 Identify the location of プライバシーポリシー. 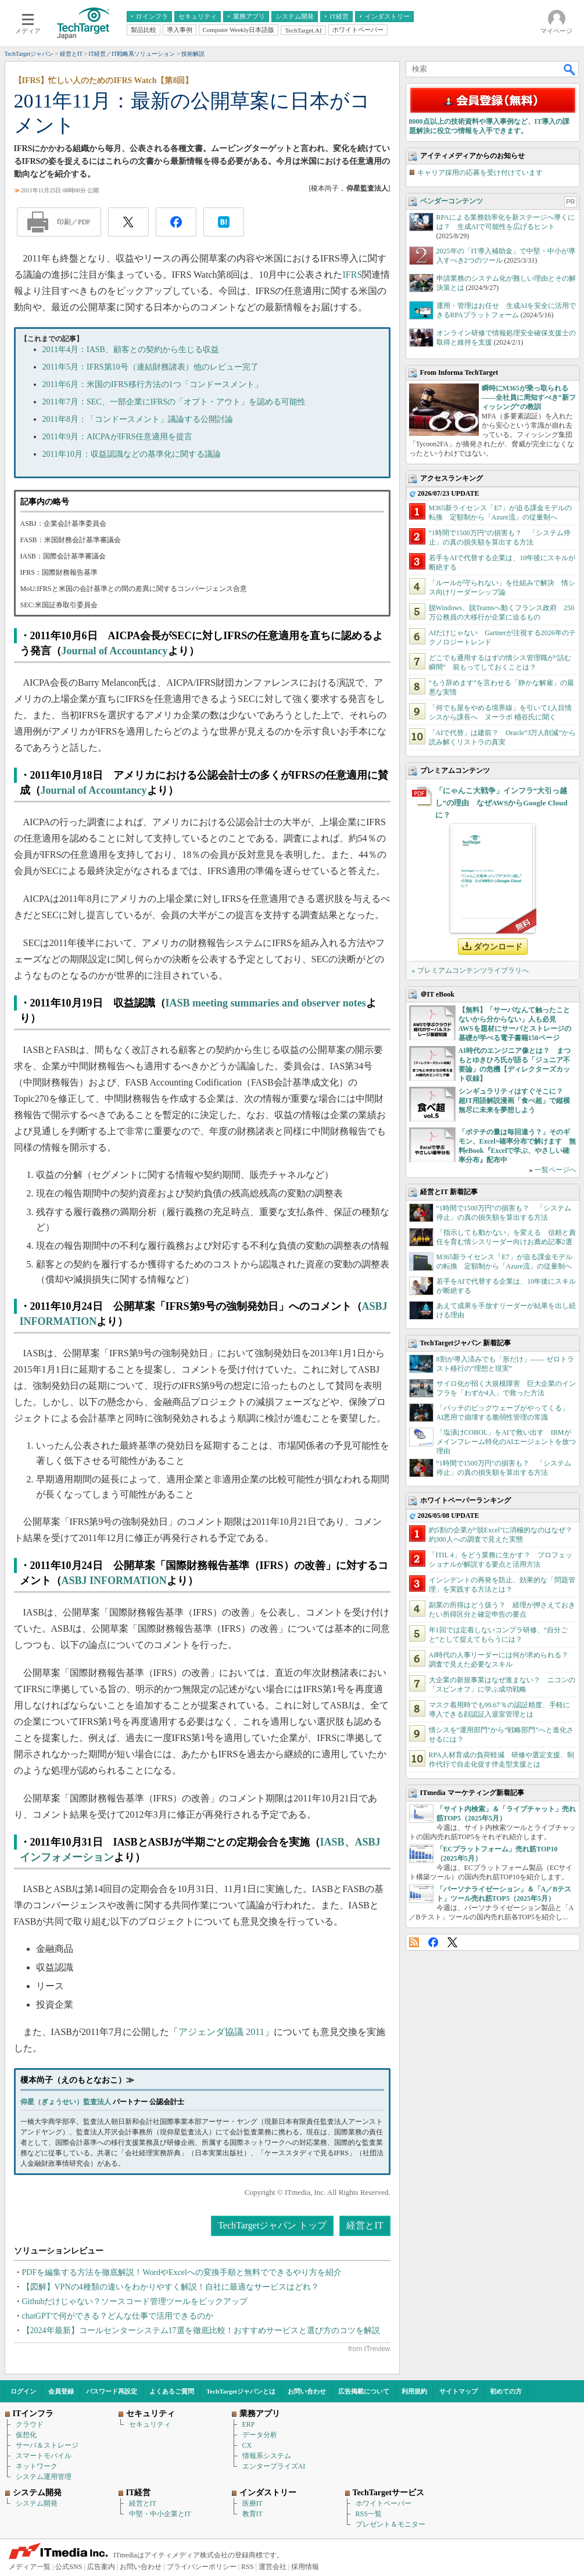
(202, 2567).